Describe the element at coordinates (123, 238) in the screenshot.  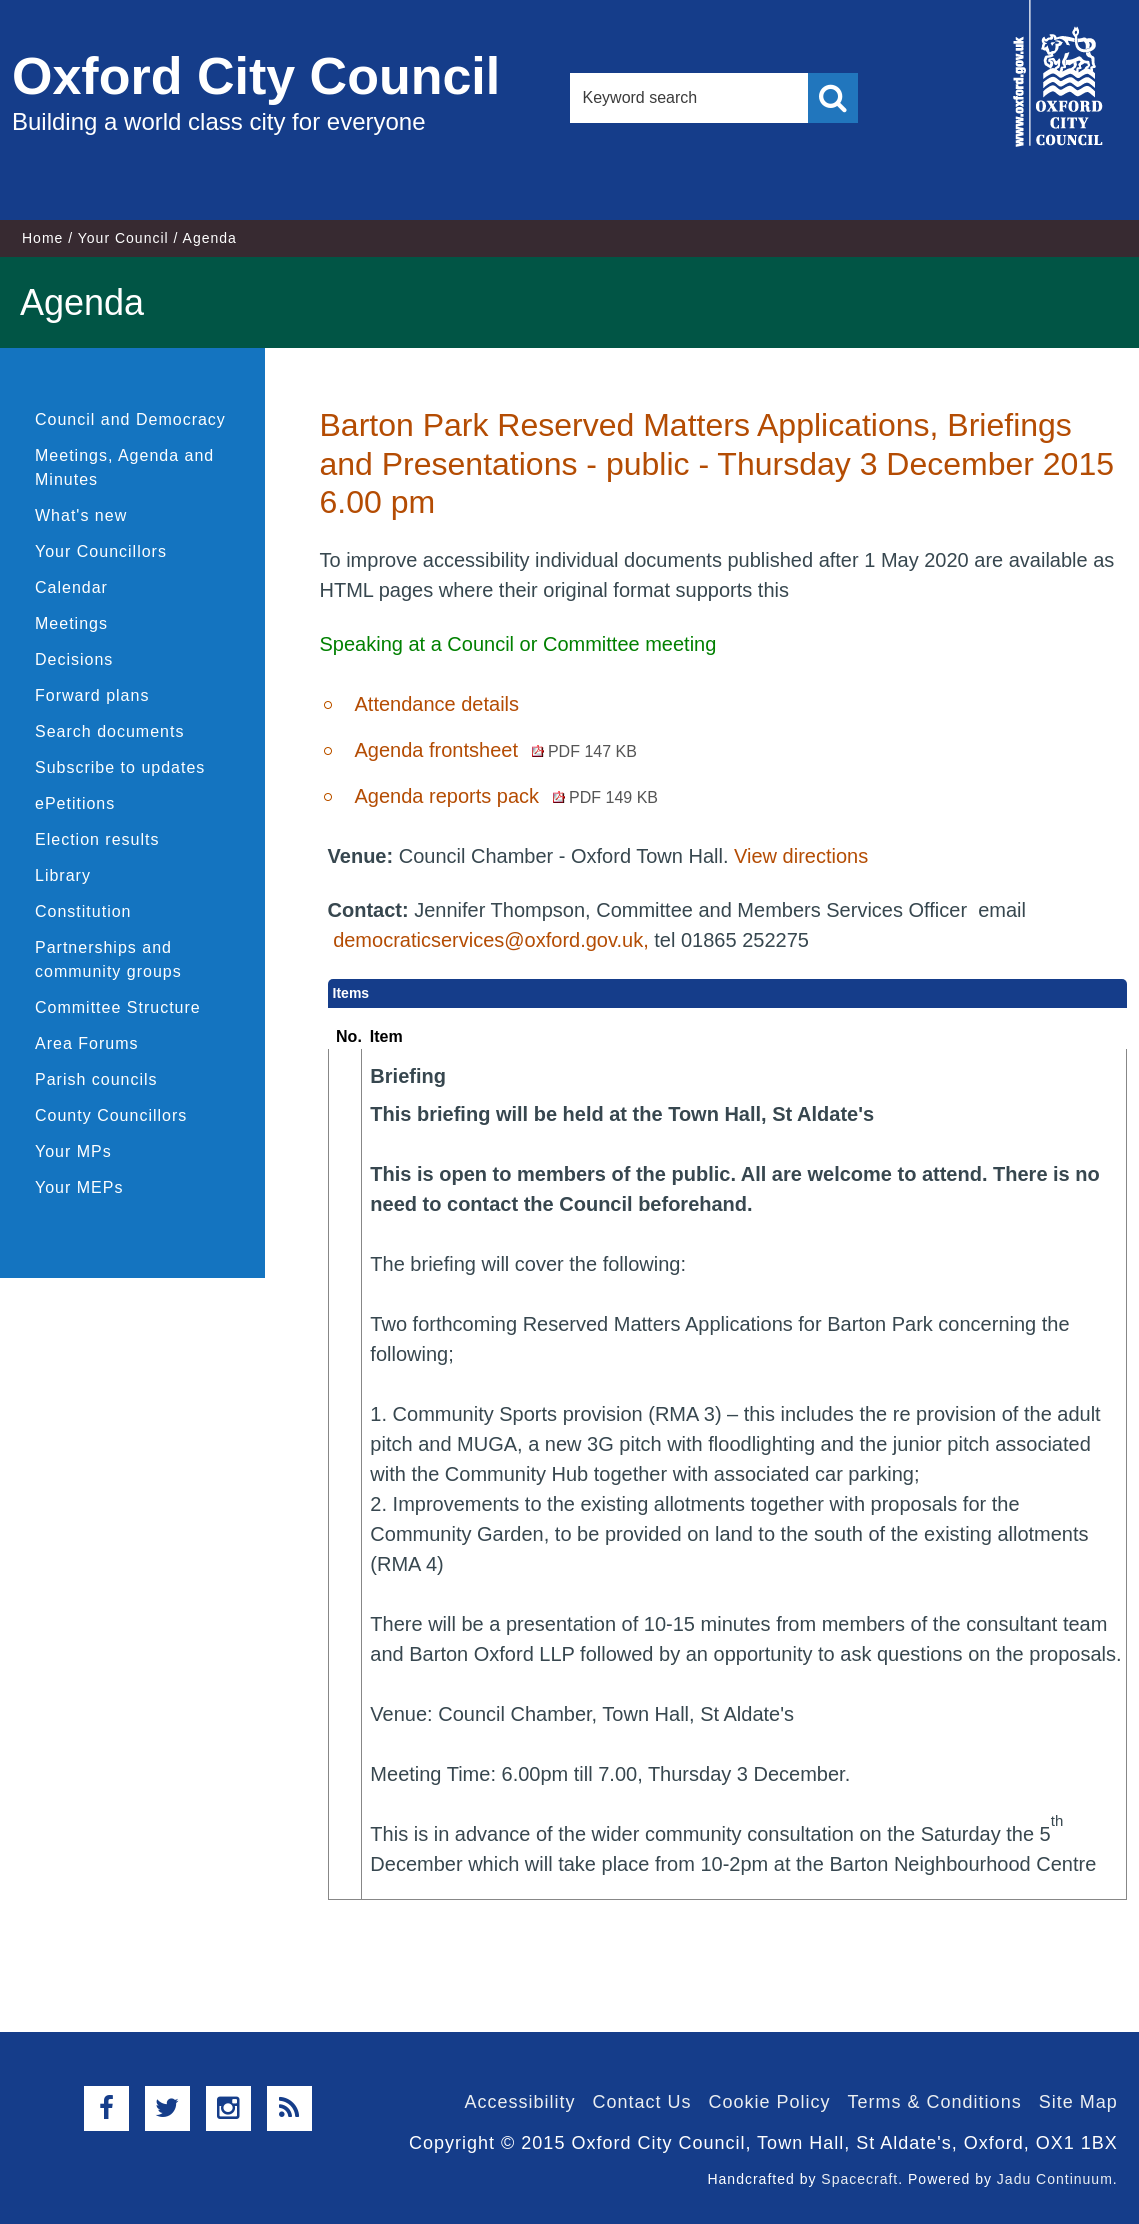
I see `Your Council` at that location.